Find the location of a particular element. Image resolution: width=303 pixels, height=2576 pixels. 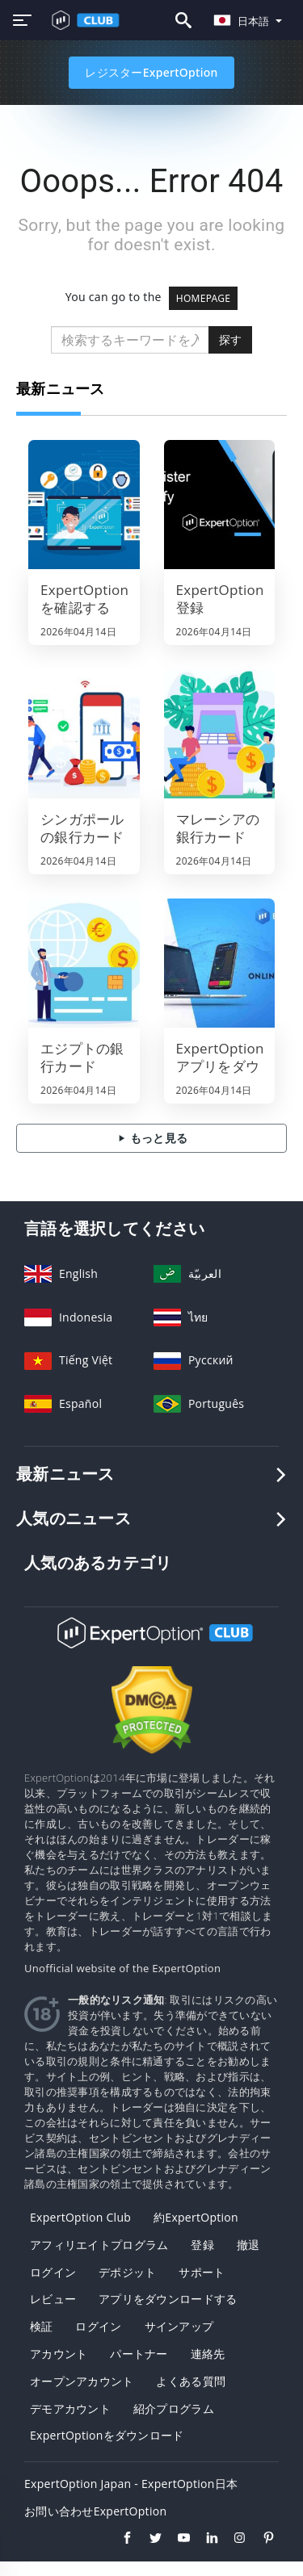

アカウント is located at coordinates (58, 2353).